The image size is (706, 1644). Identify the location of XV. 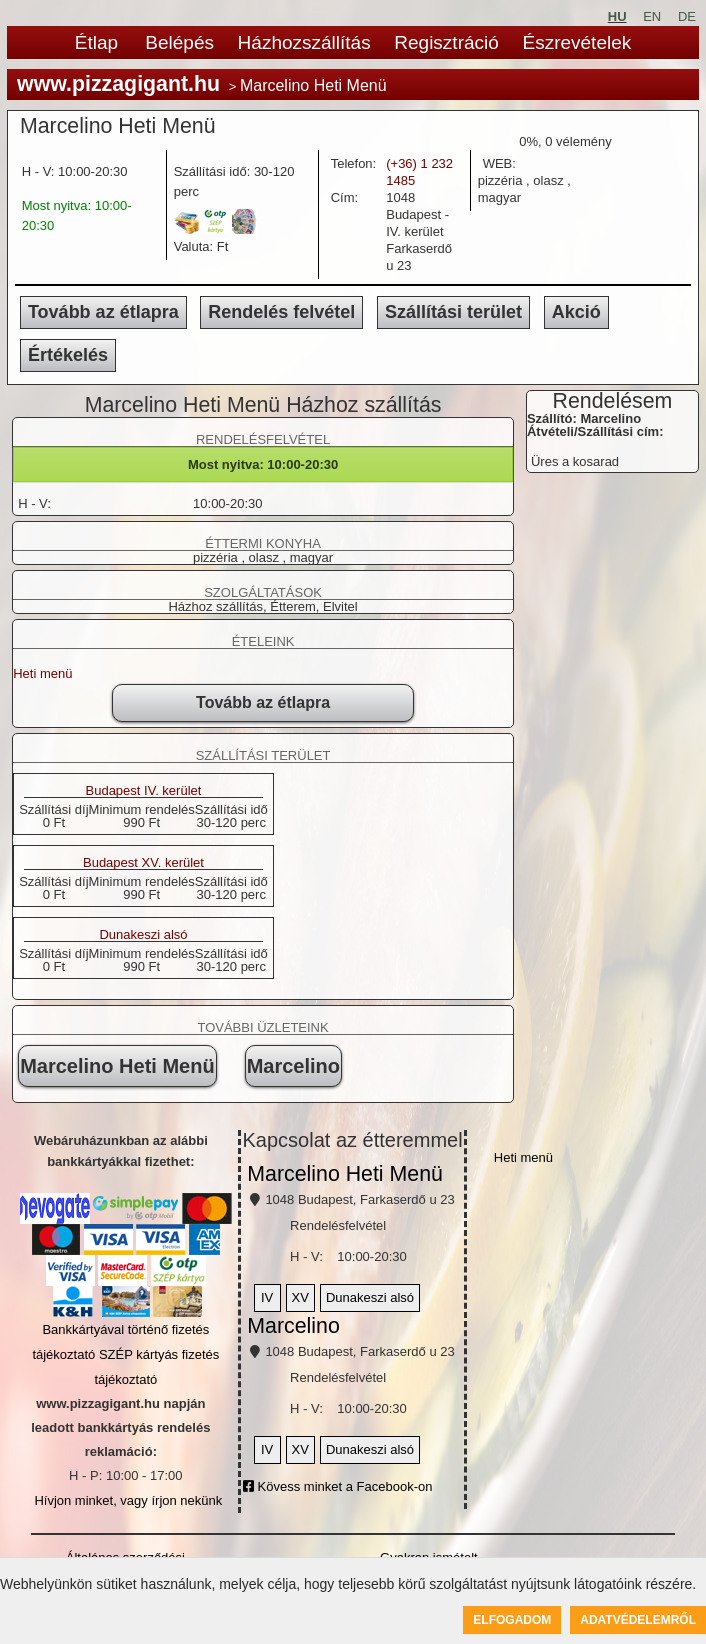
(300, 1297).